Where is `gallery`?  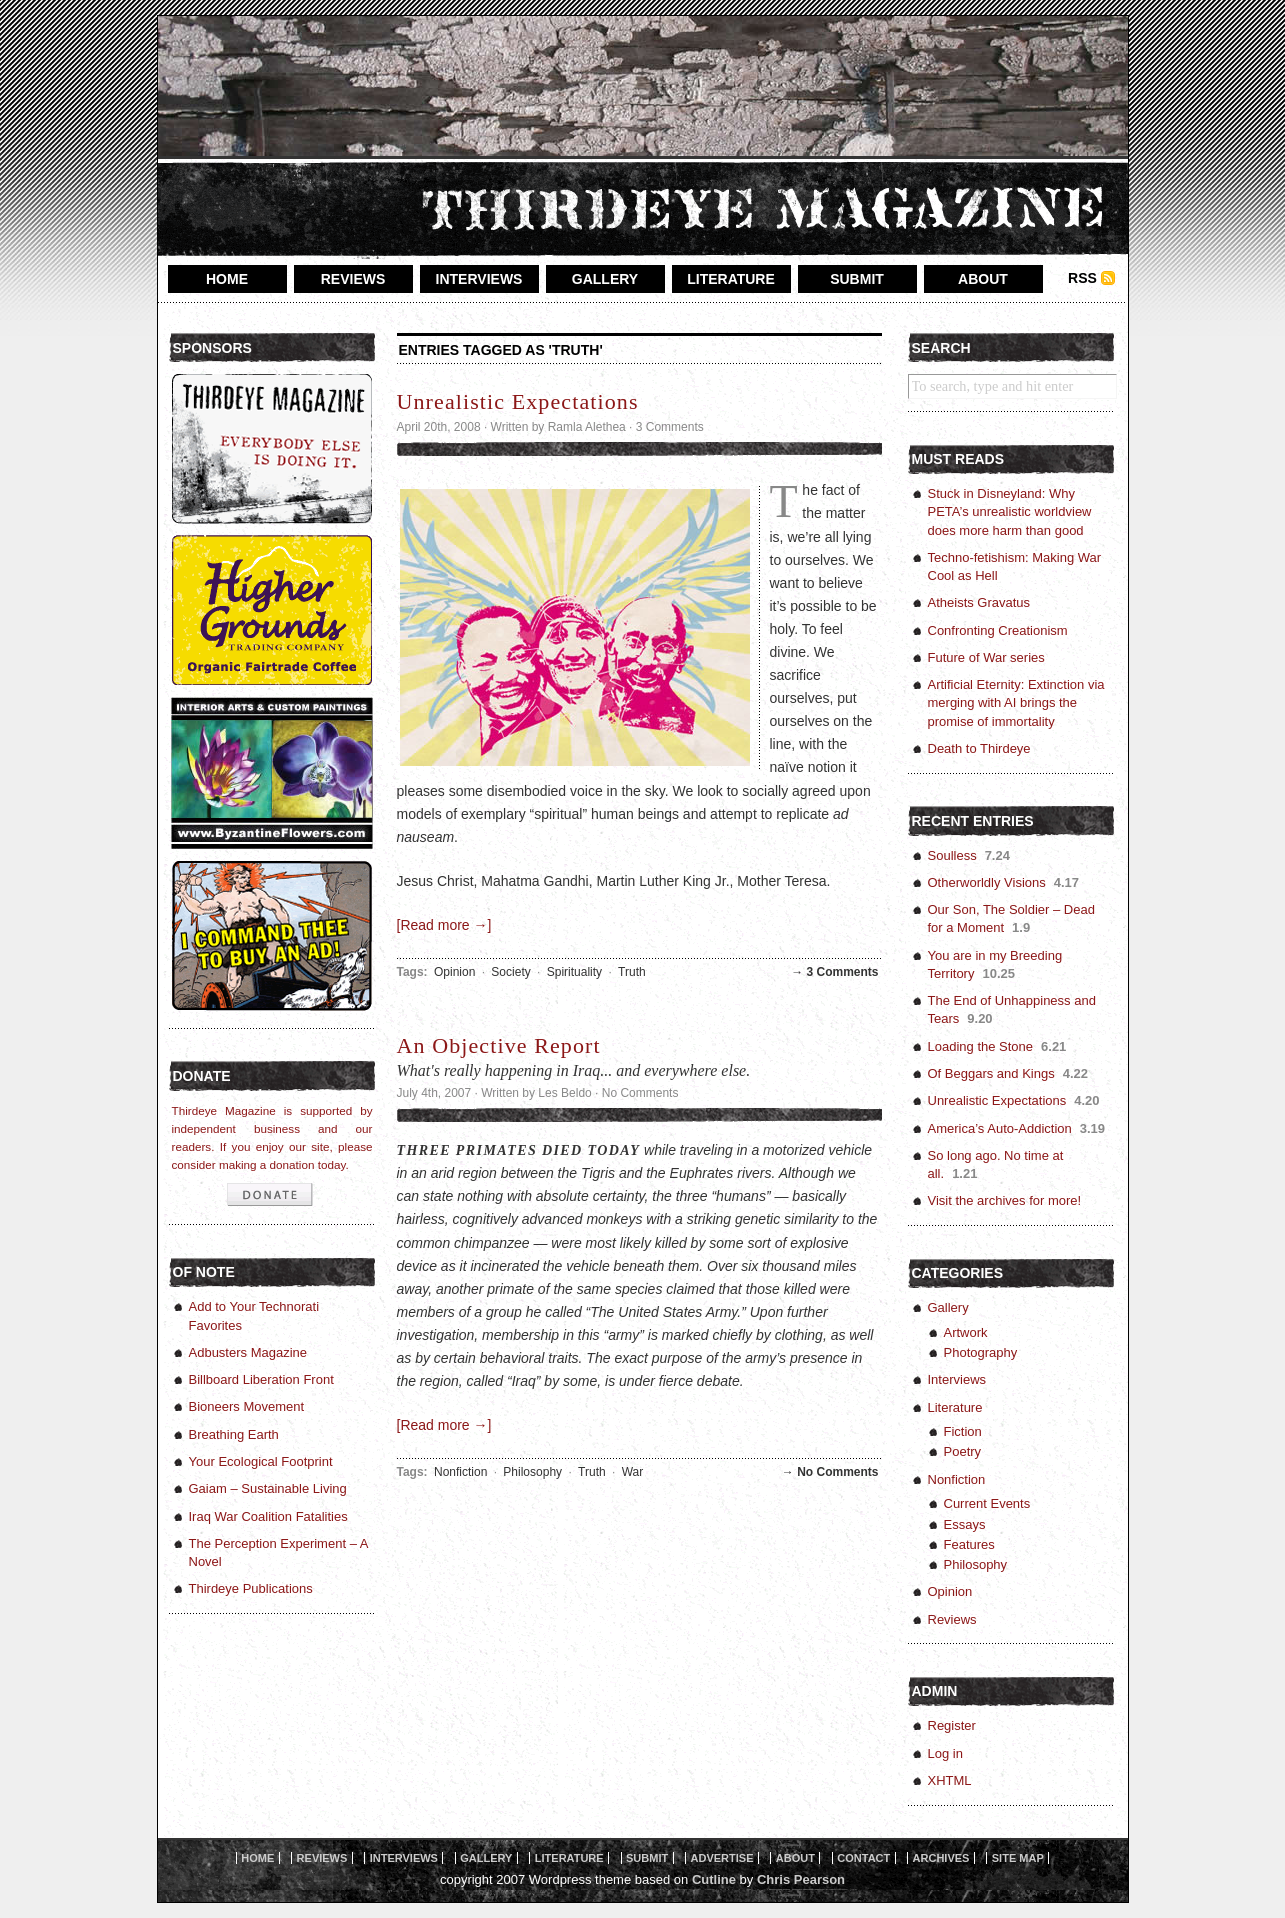 gallery is located at coordinates (605, 279).